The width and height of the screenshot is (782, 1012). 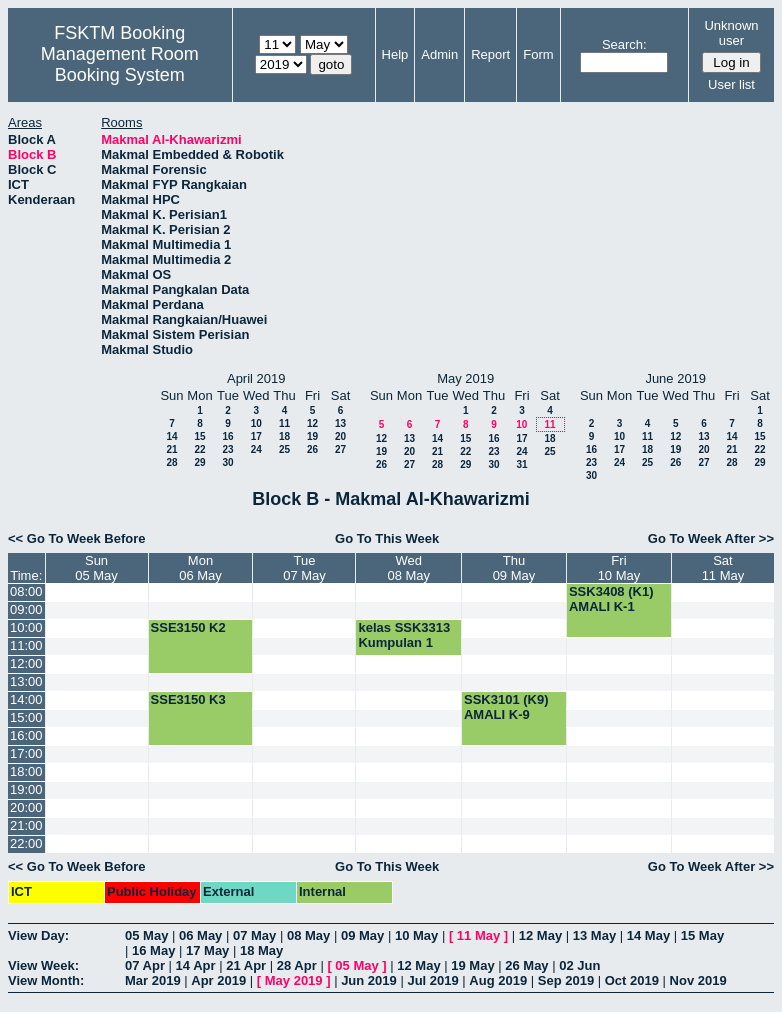 I want to click on Mar 2019, so click(x=153, y=980).